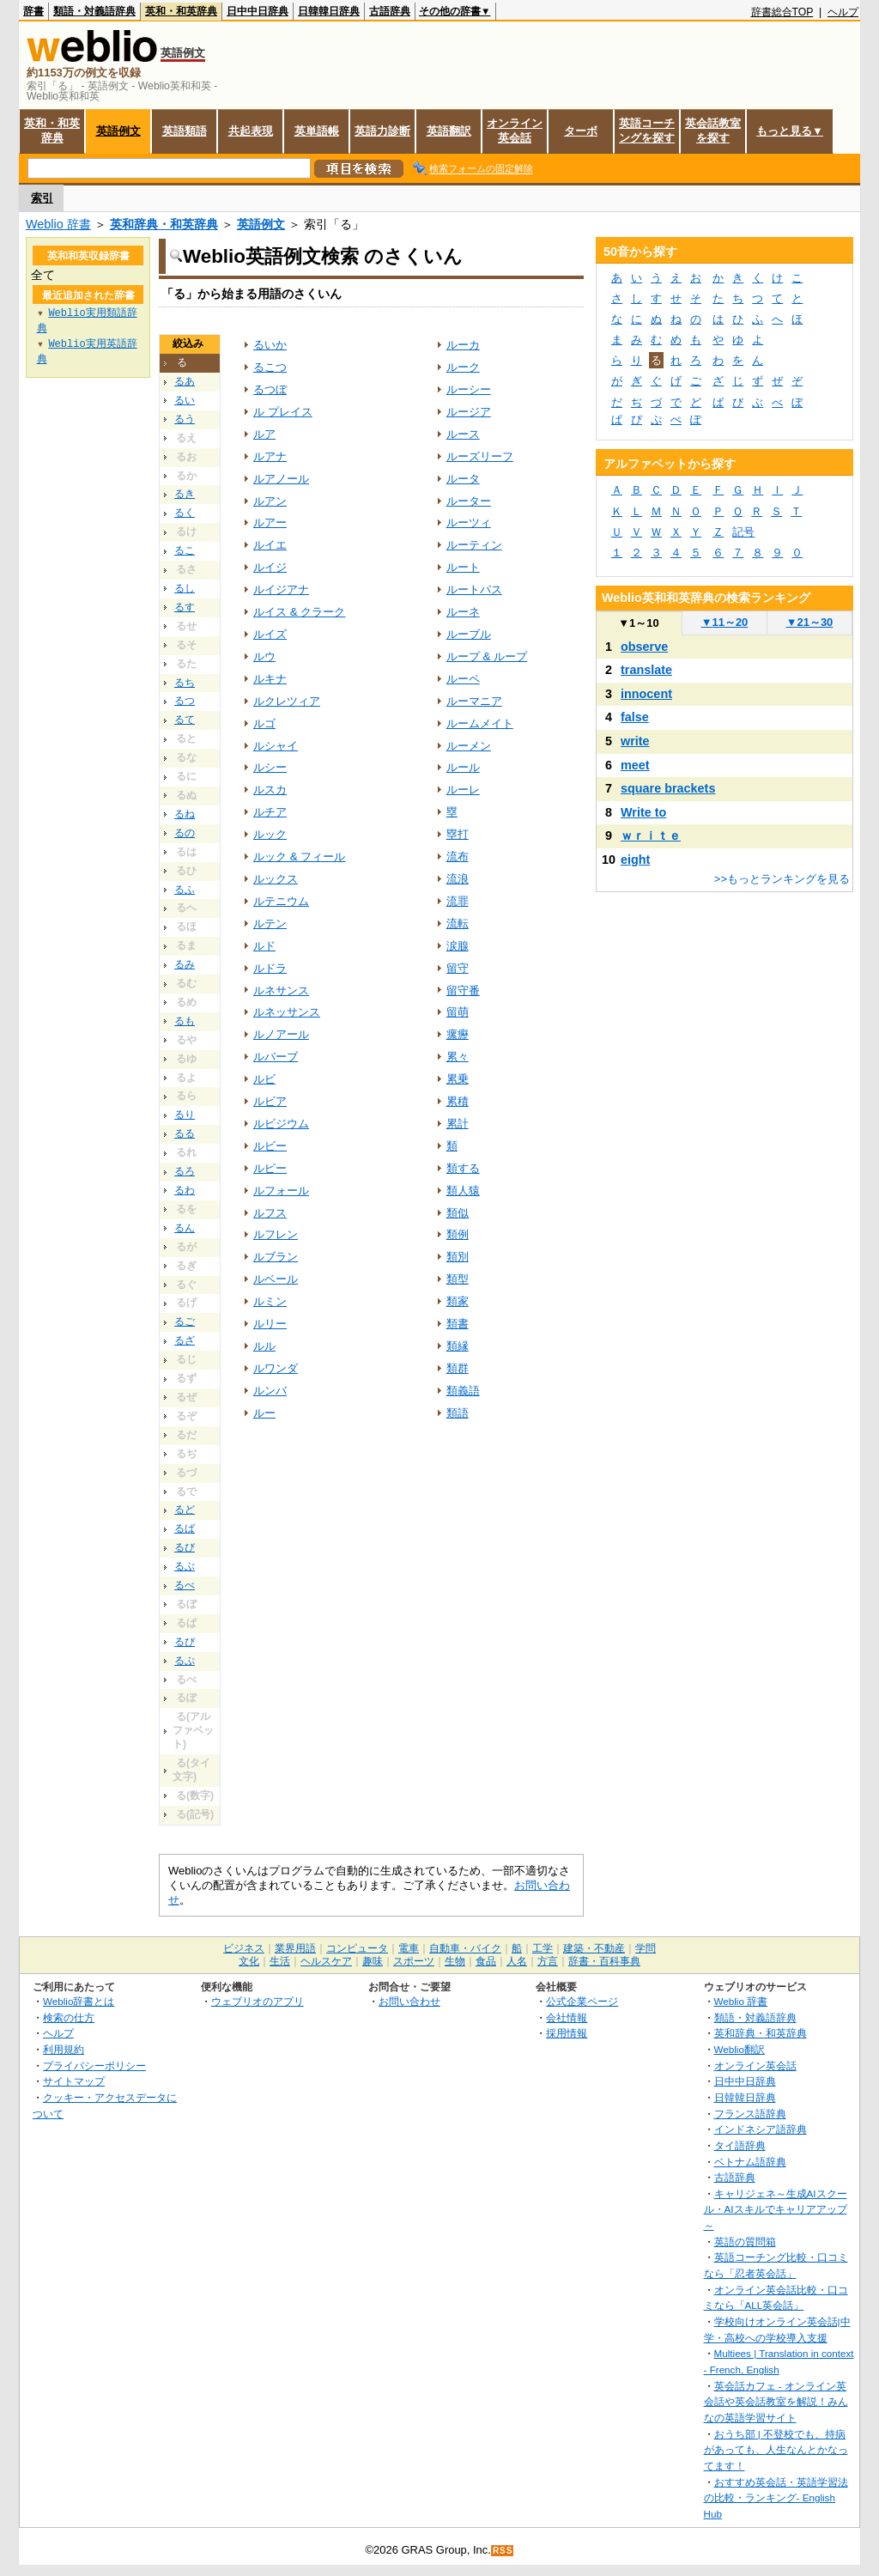  What do you see at coordinates (457, 1346) in the screenshot?
I see `類縁` at bounding box center [457, 1346].